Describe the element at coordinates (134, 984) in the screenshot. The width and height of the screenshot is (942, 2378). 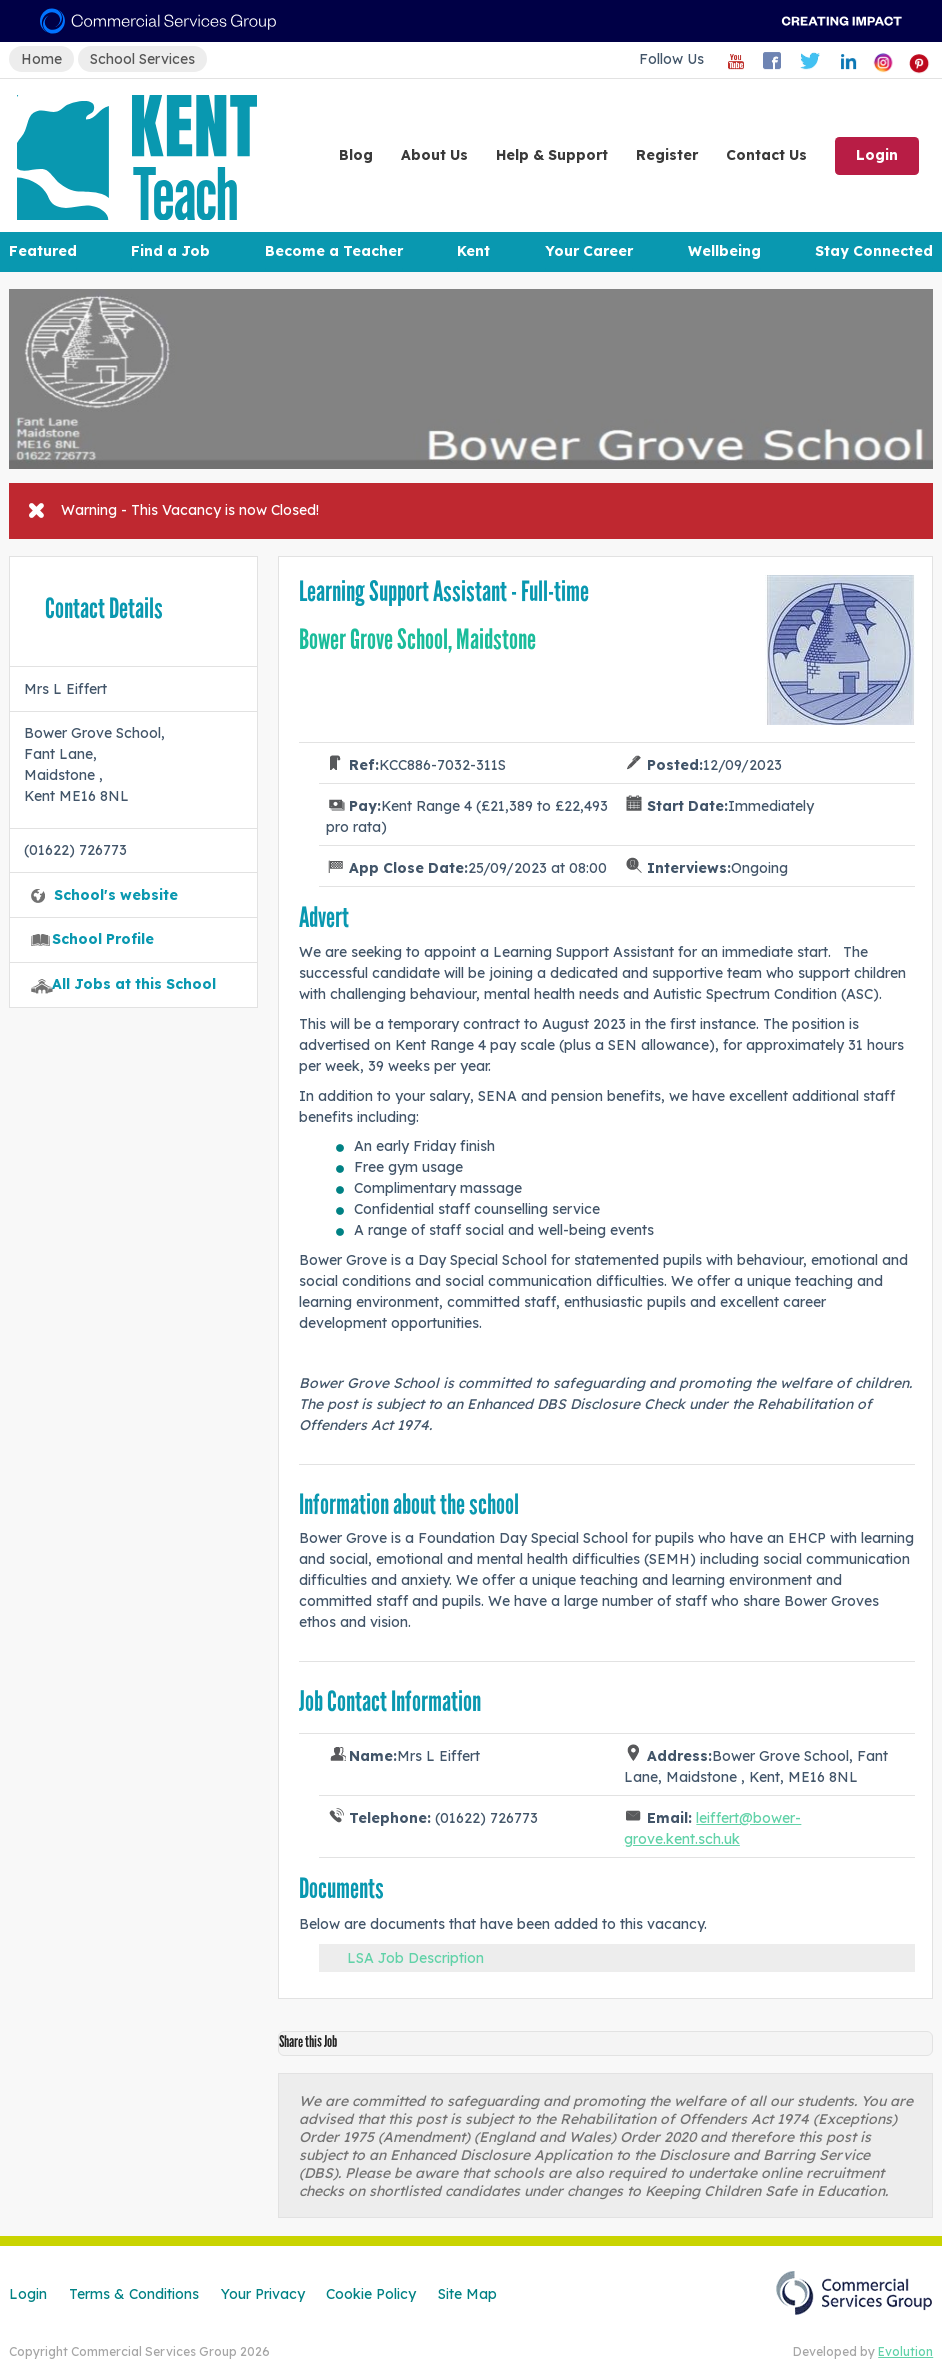
I see `All Jobs at this School` at that location.